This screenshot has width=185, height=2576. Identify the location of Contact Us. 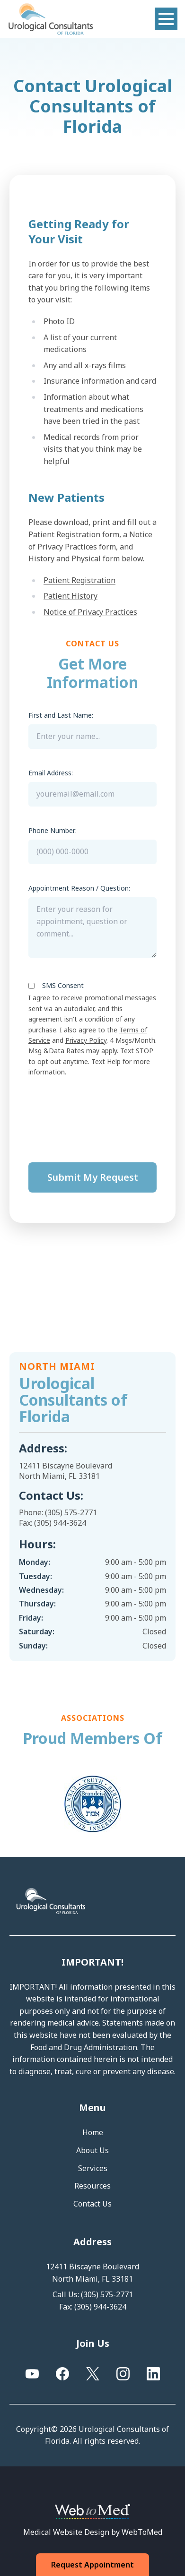
(92, 2203).